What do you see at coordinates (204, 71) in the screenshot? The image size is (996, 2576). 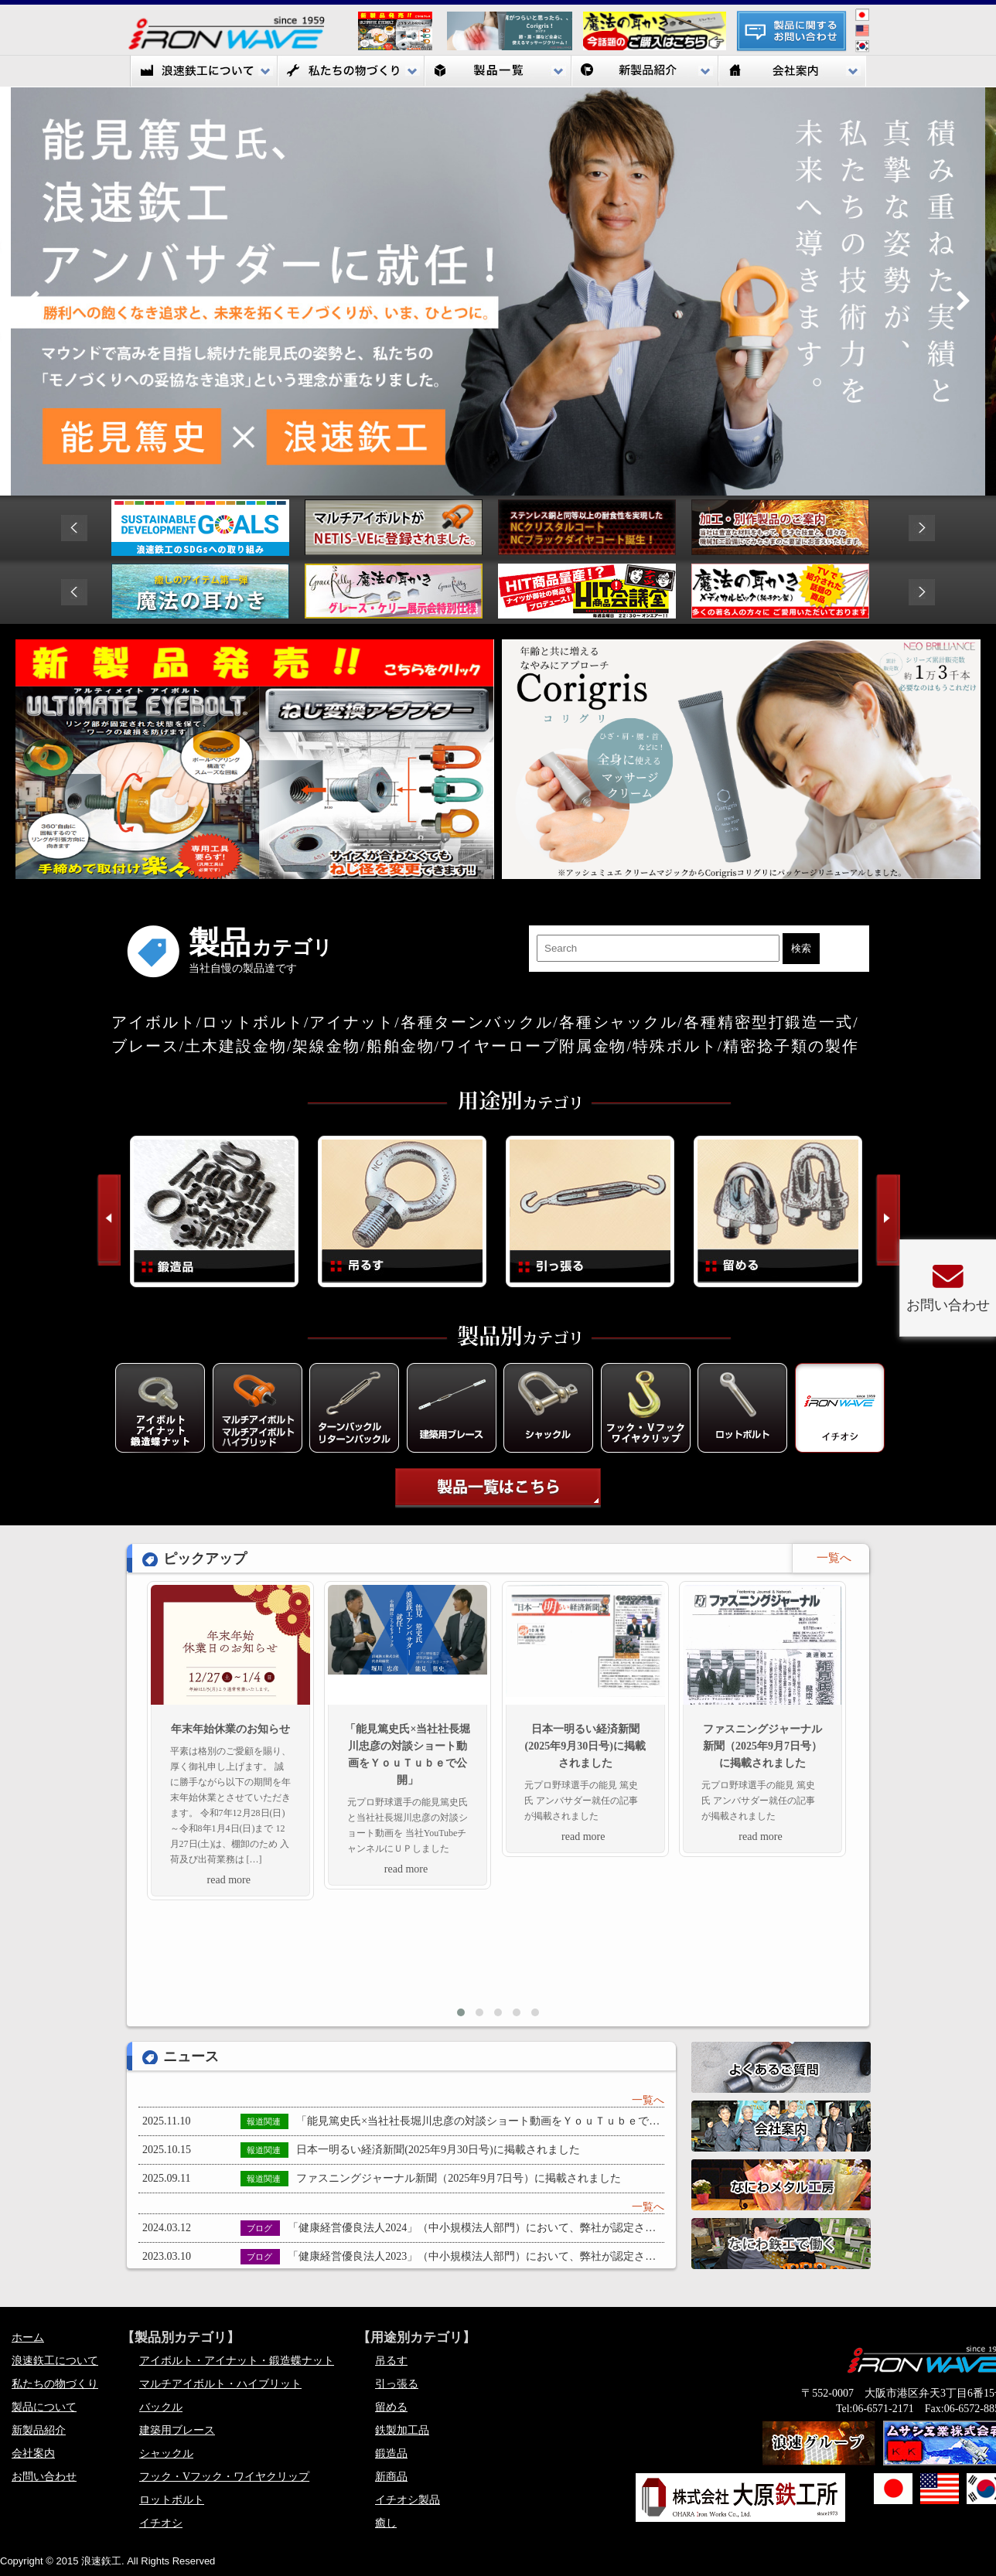 I see `浪速鉃工について` at bounding box center [204, 71].